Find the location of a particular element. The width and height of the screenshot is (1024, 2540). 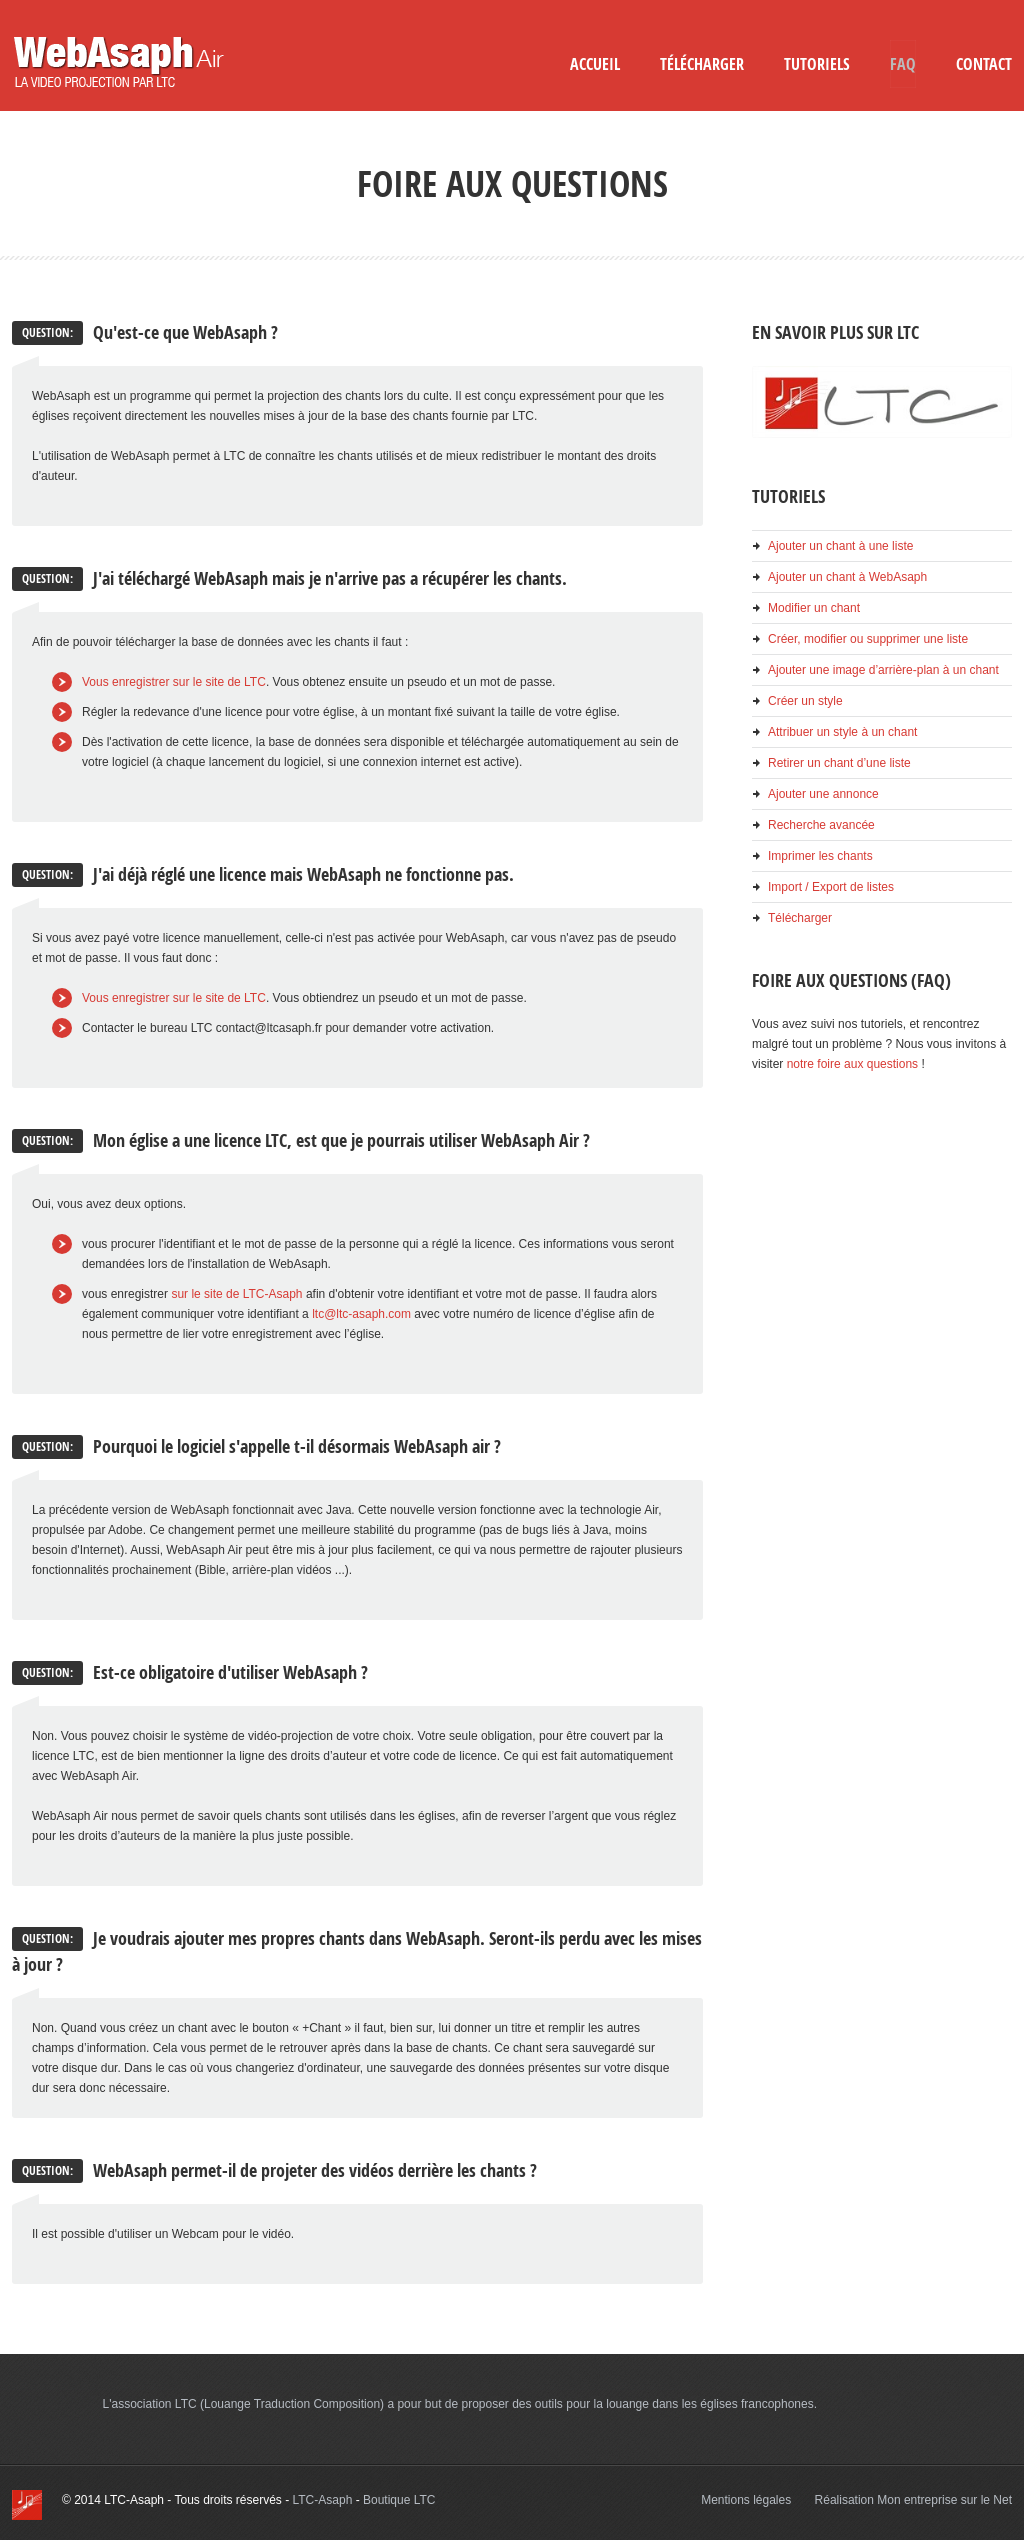

Vous enregistrer sur le site de LTC is located at coordinates (174, 682).